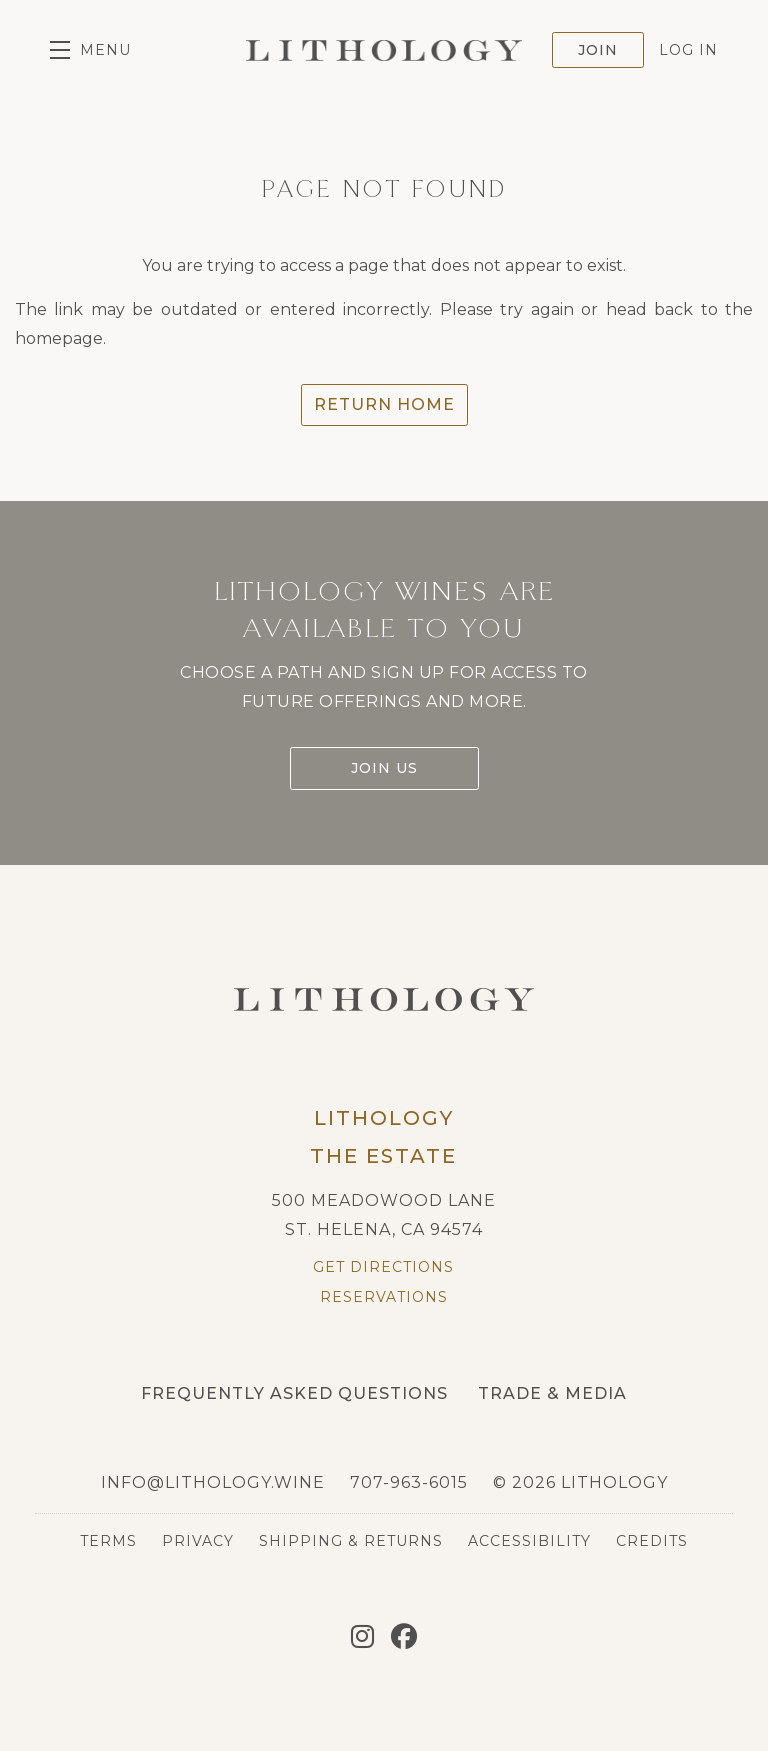 This screenshot has width=768, height=1751. What do you see at coordinates (351, 1541) in the screenshot?
I see `Shipping & Returns` at bounding box center [351, 1541].